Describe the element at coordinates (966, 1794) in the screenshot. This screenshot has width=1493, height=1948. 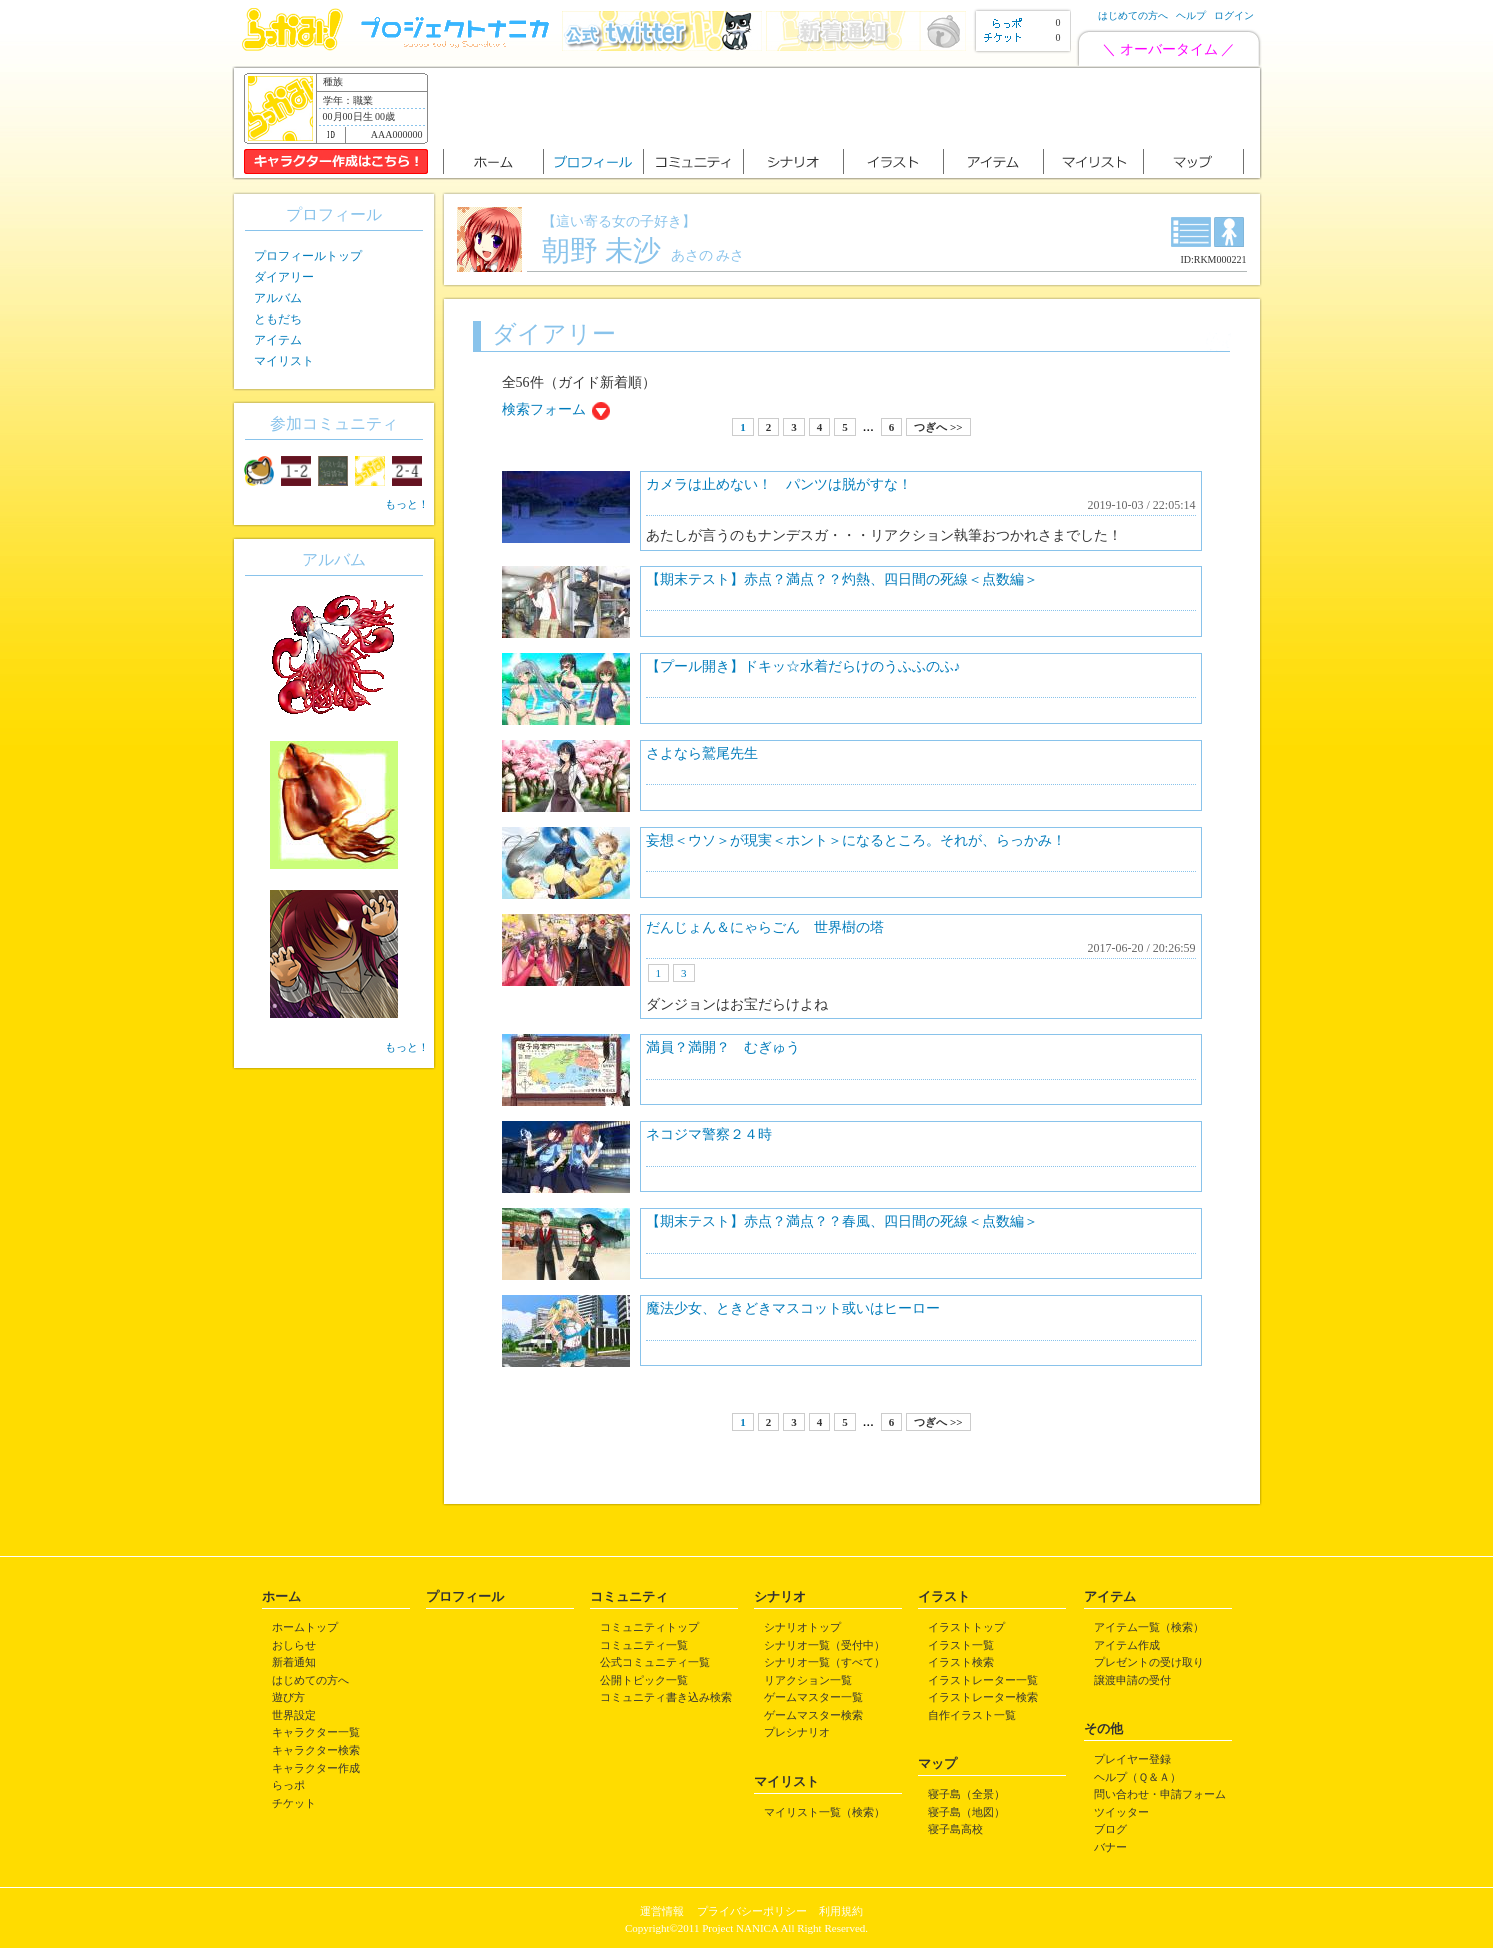
I see `寝子島（全景）` at that location.